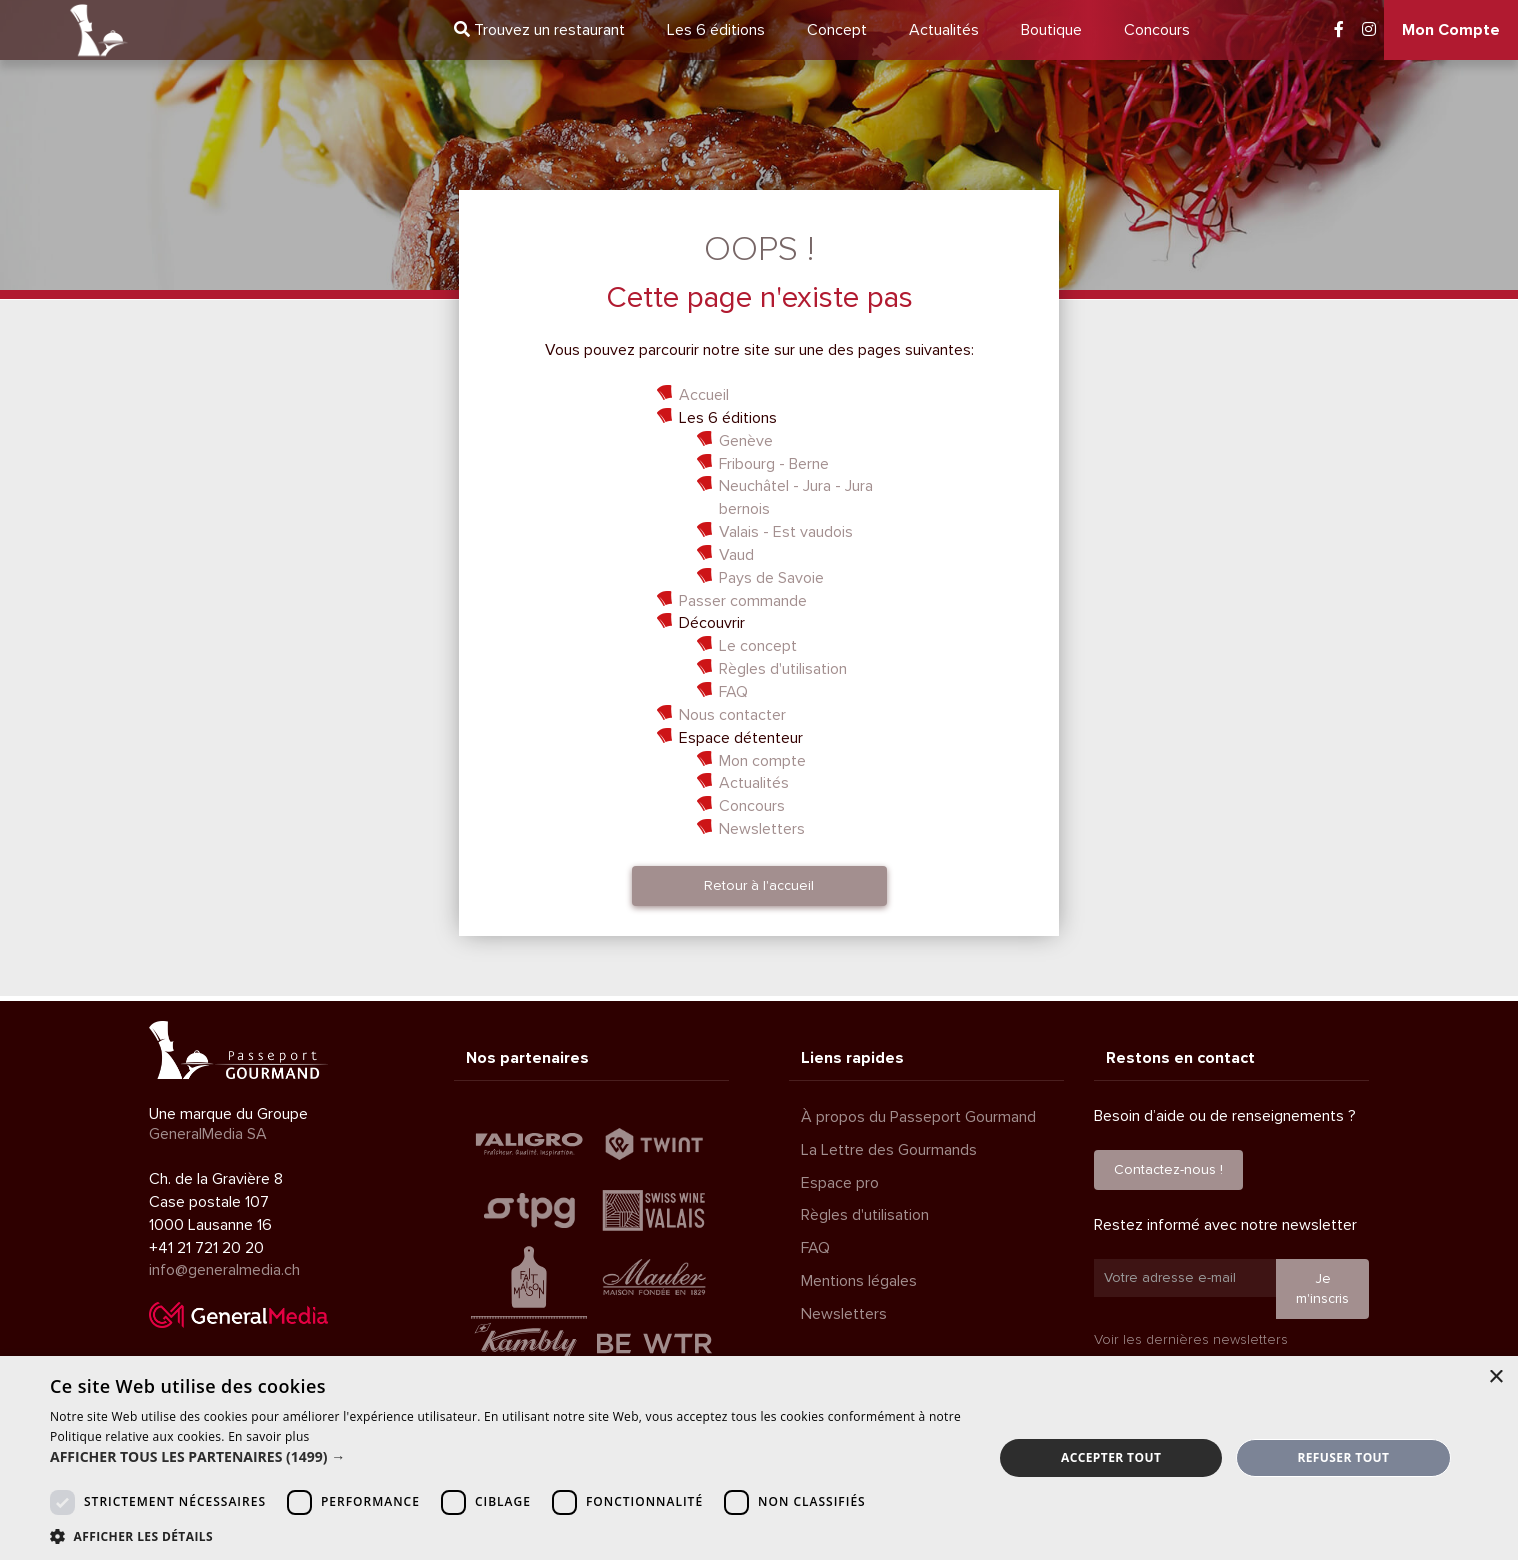 The width and height of the screenshot is (1518, 1560). Describe the element at coordinates (732, 715) in the screenshot. I see `Nous contacter` at that location.